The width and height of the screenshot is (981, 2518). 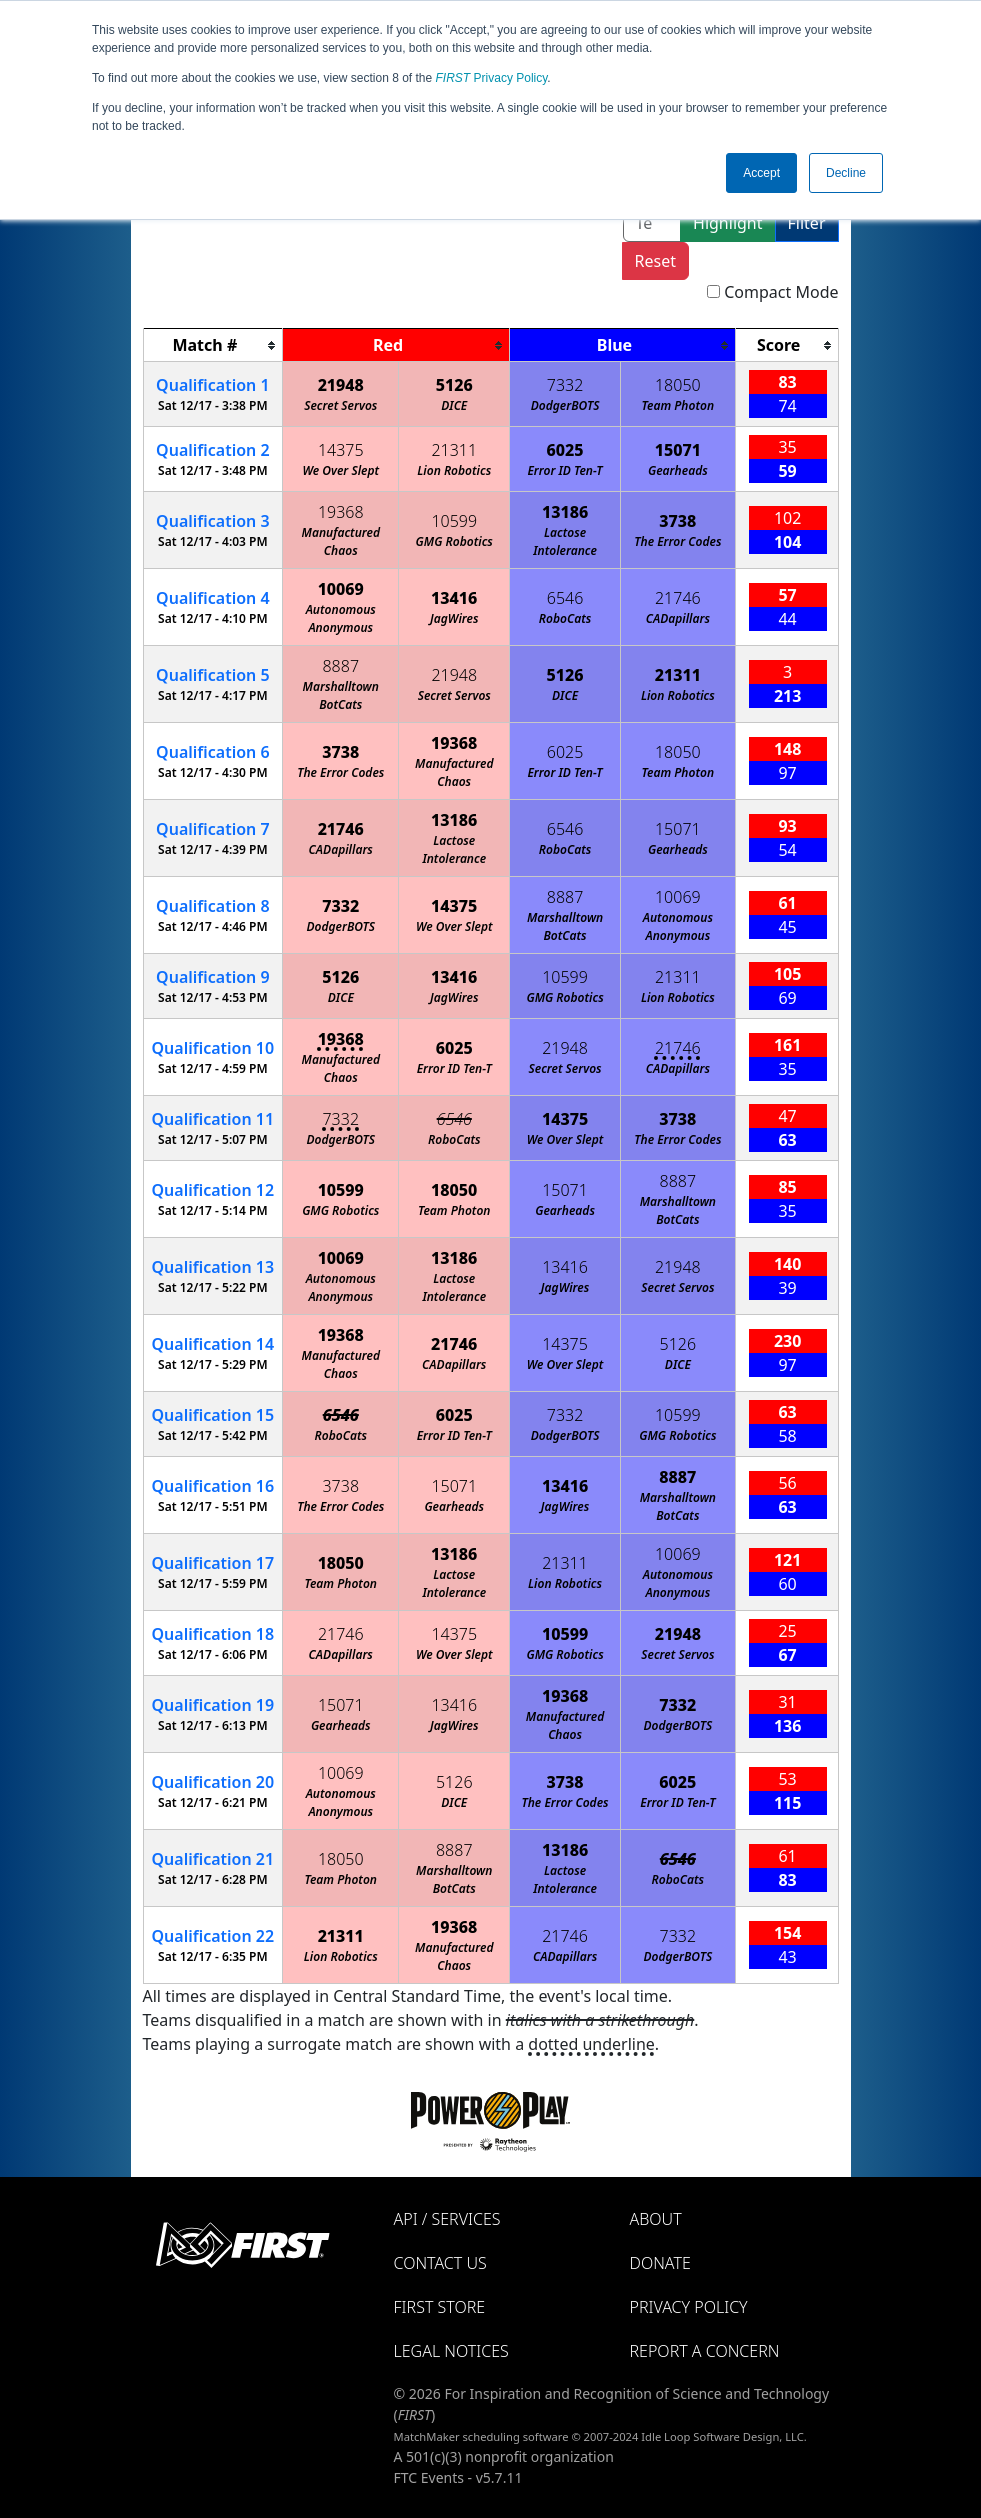 What do you see at coordinates (678, 450) in the screenshot?
I see `15071` at bounding box center [678, 450].